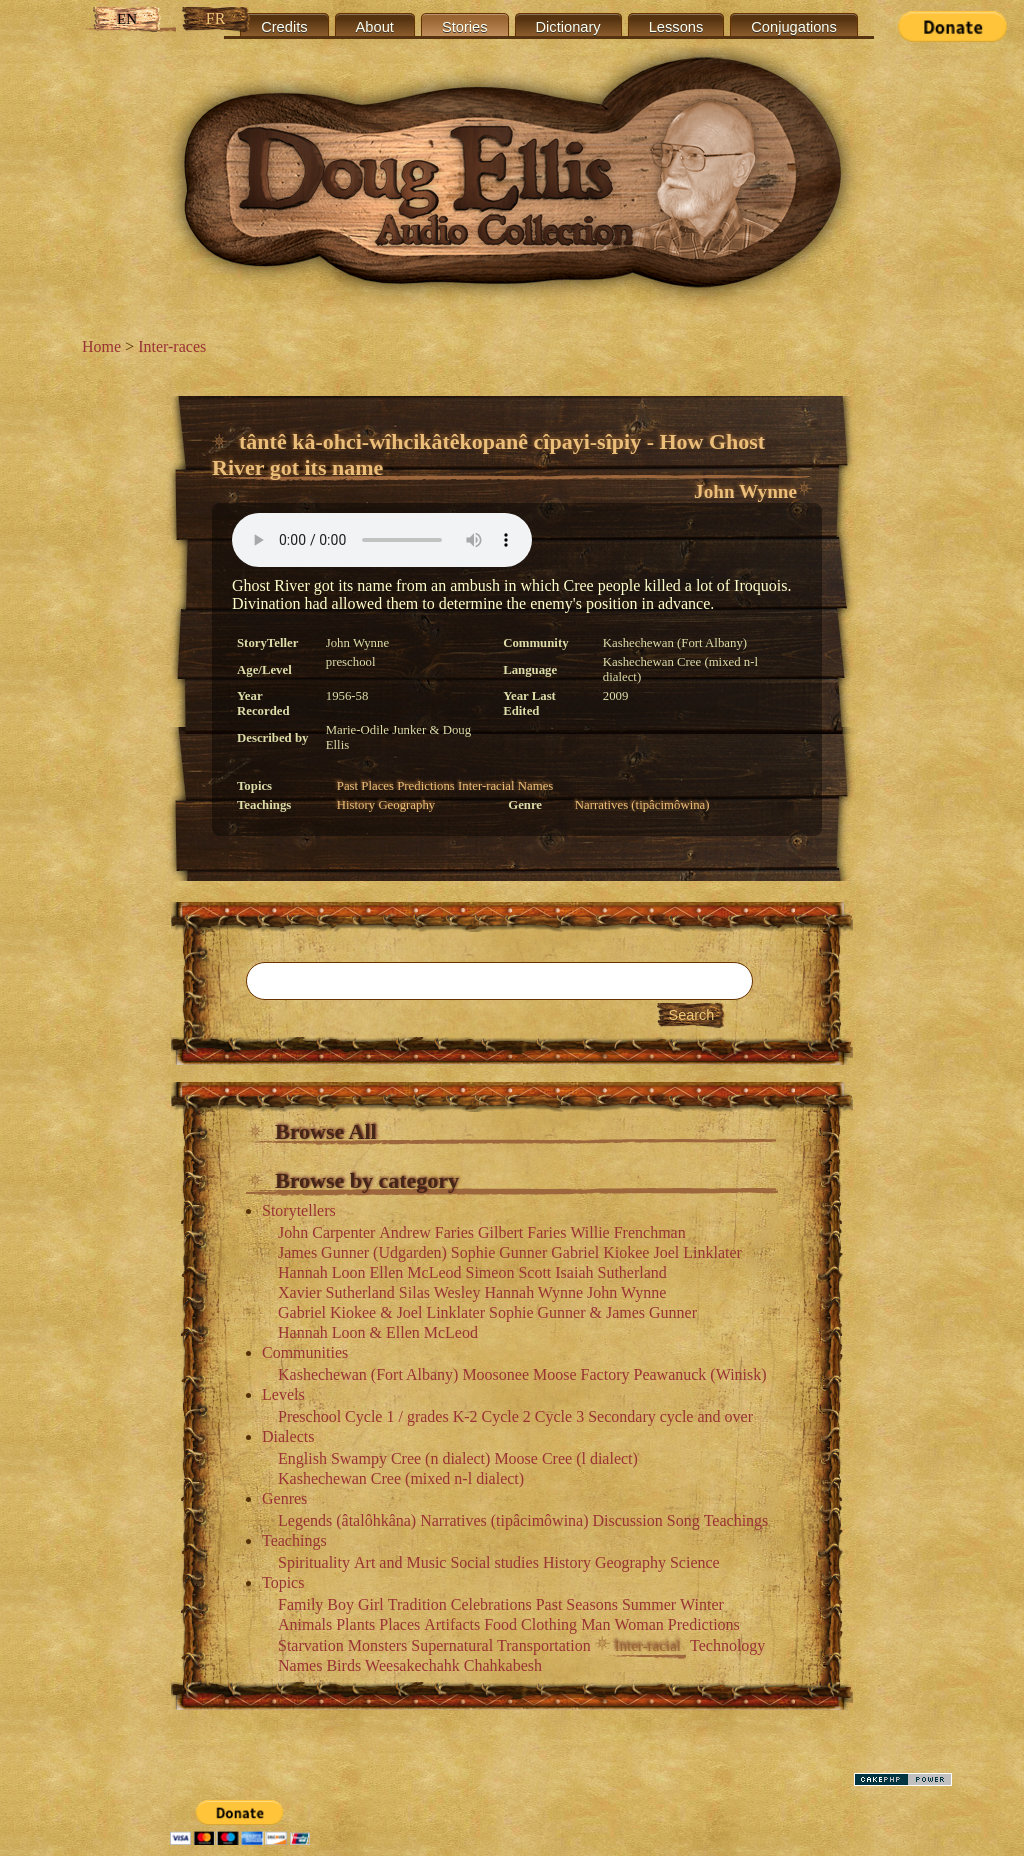 The image size is (1024, 1856). What do you see at coordinates (377, 786) in the screenshot?
I see `Places` at bounding box center [377, 786].